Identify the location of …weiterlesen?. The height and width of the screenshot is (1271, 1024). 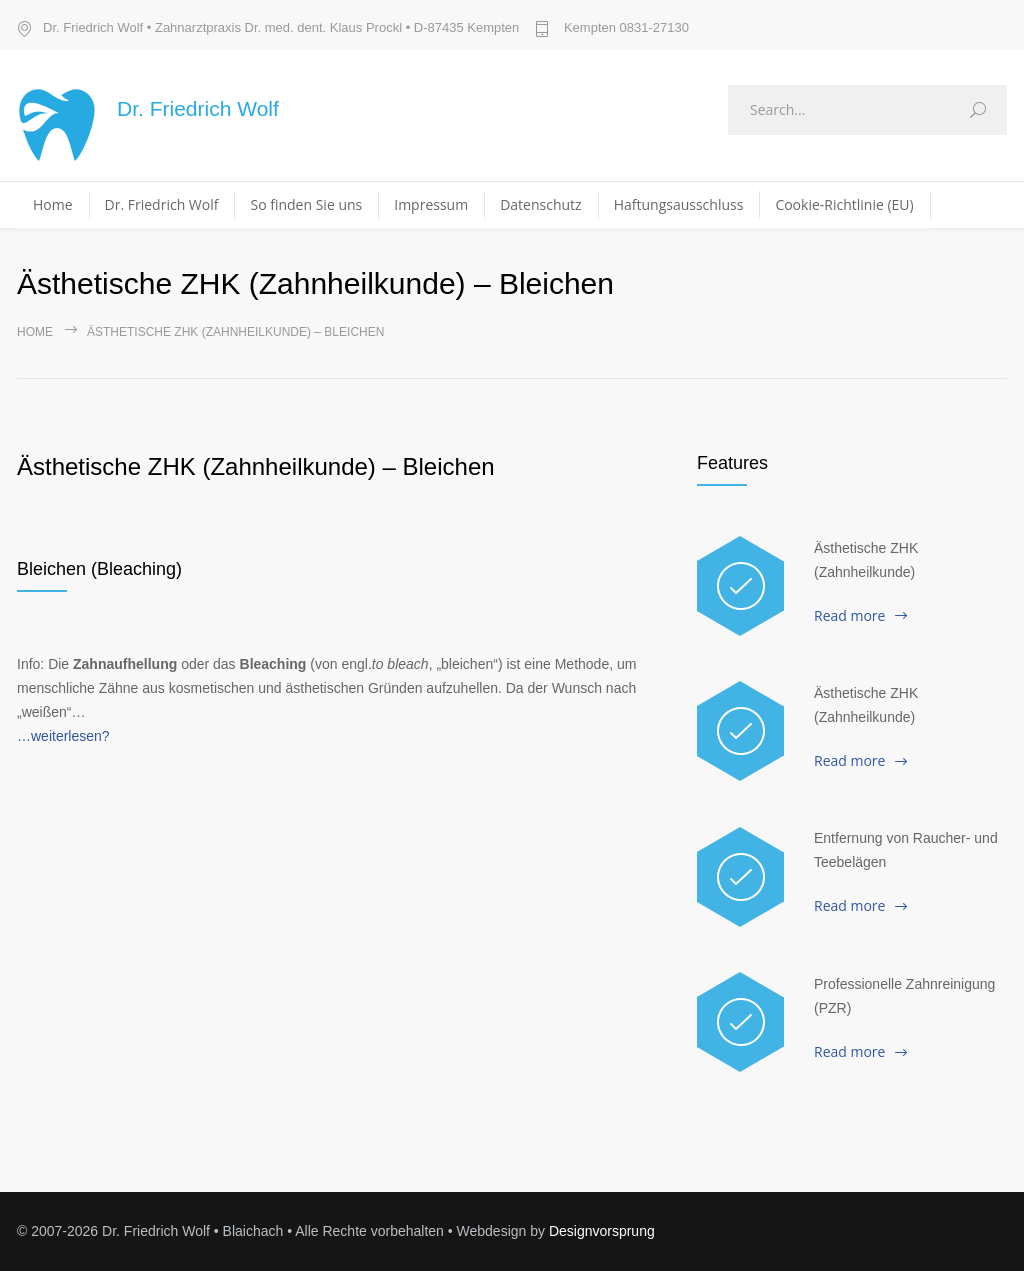
(63, 736).